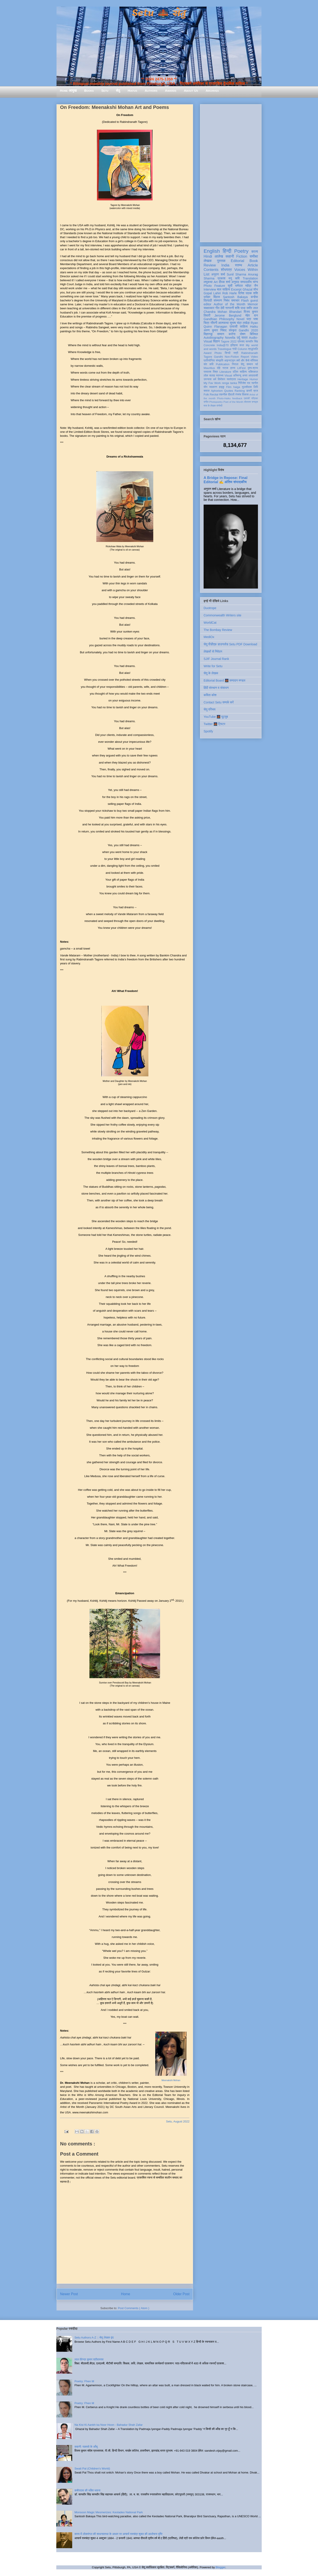 This screenshot has height=2576, width=318. What do you see at coordinates (217, 390) in the screenshot?
I see `Aphorism` at bounding box center [217, 390].